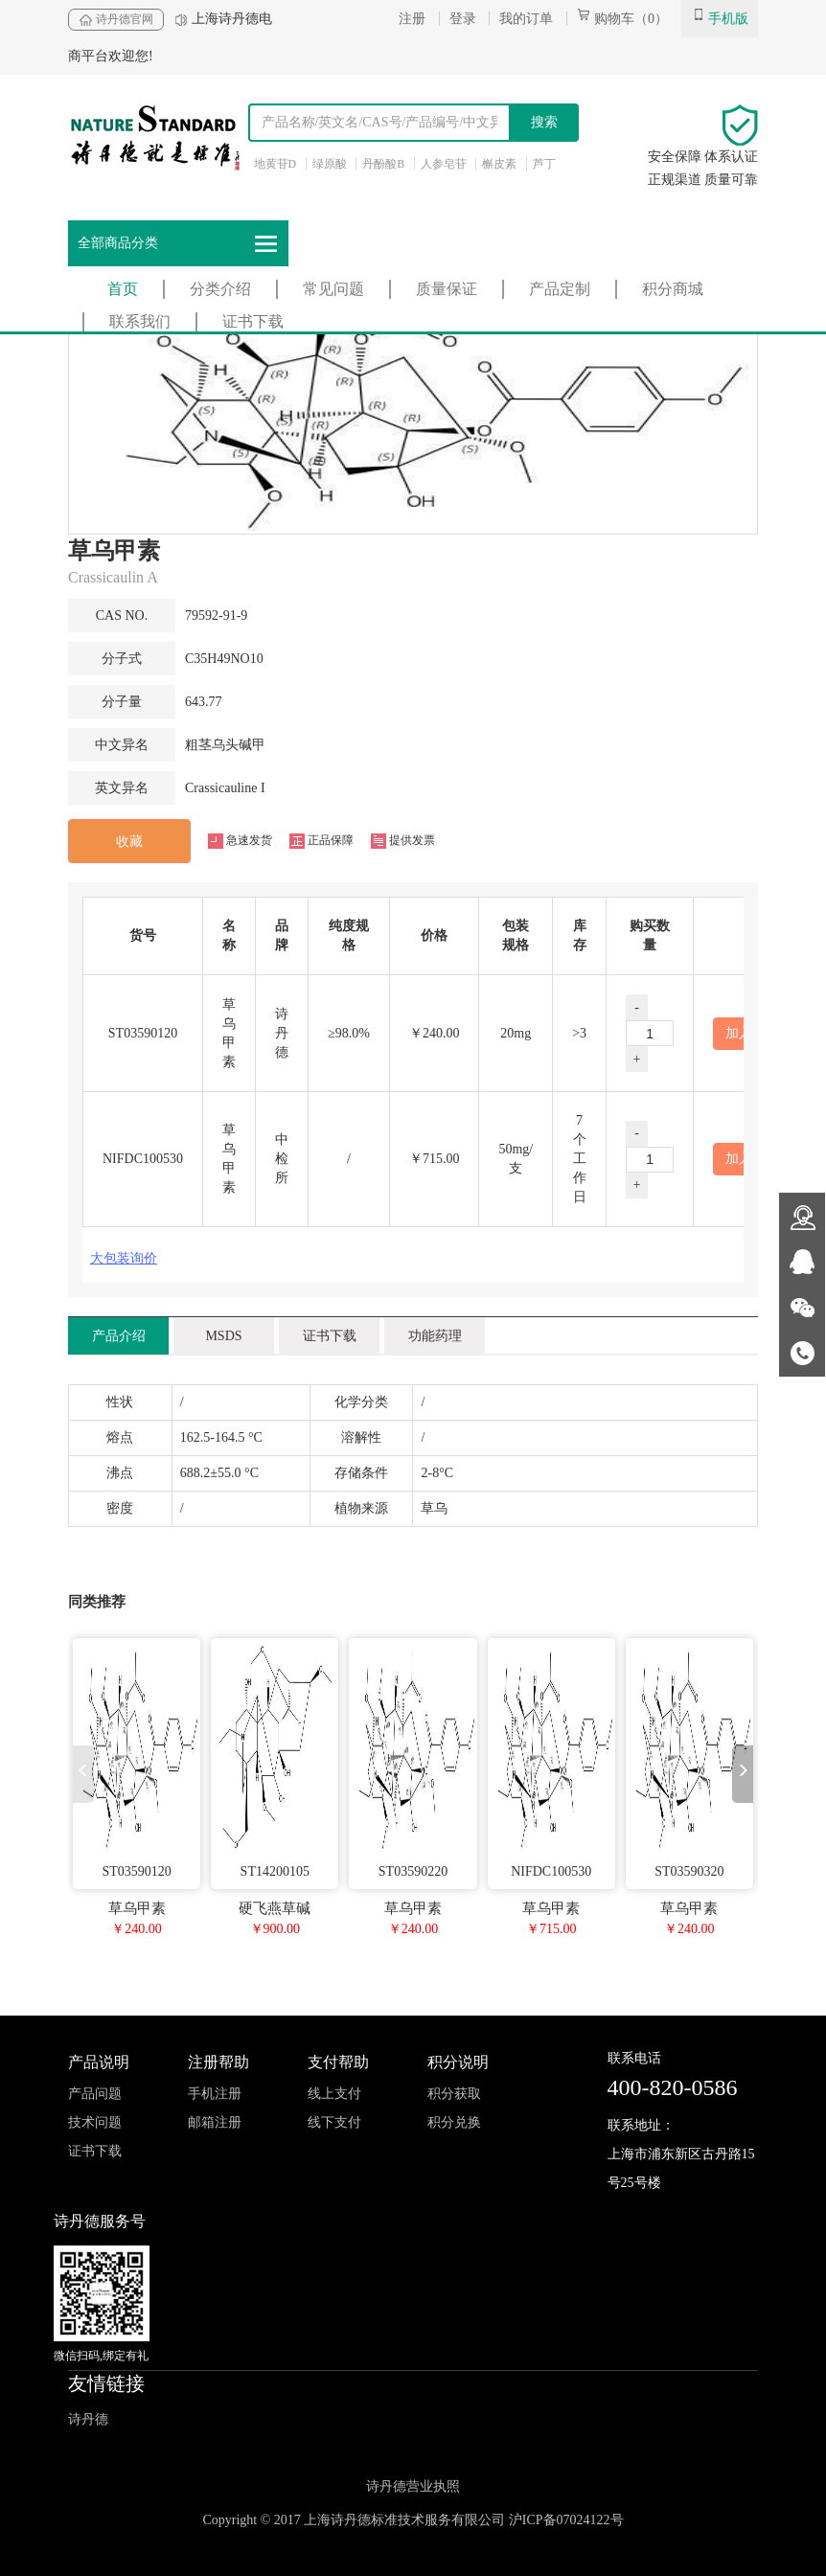 The image size is (826, 2576). I want to click on 购物车（0）, so click(623, 18).